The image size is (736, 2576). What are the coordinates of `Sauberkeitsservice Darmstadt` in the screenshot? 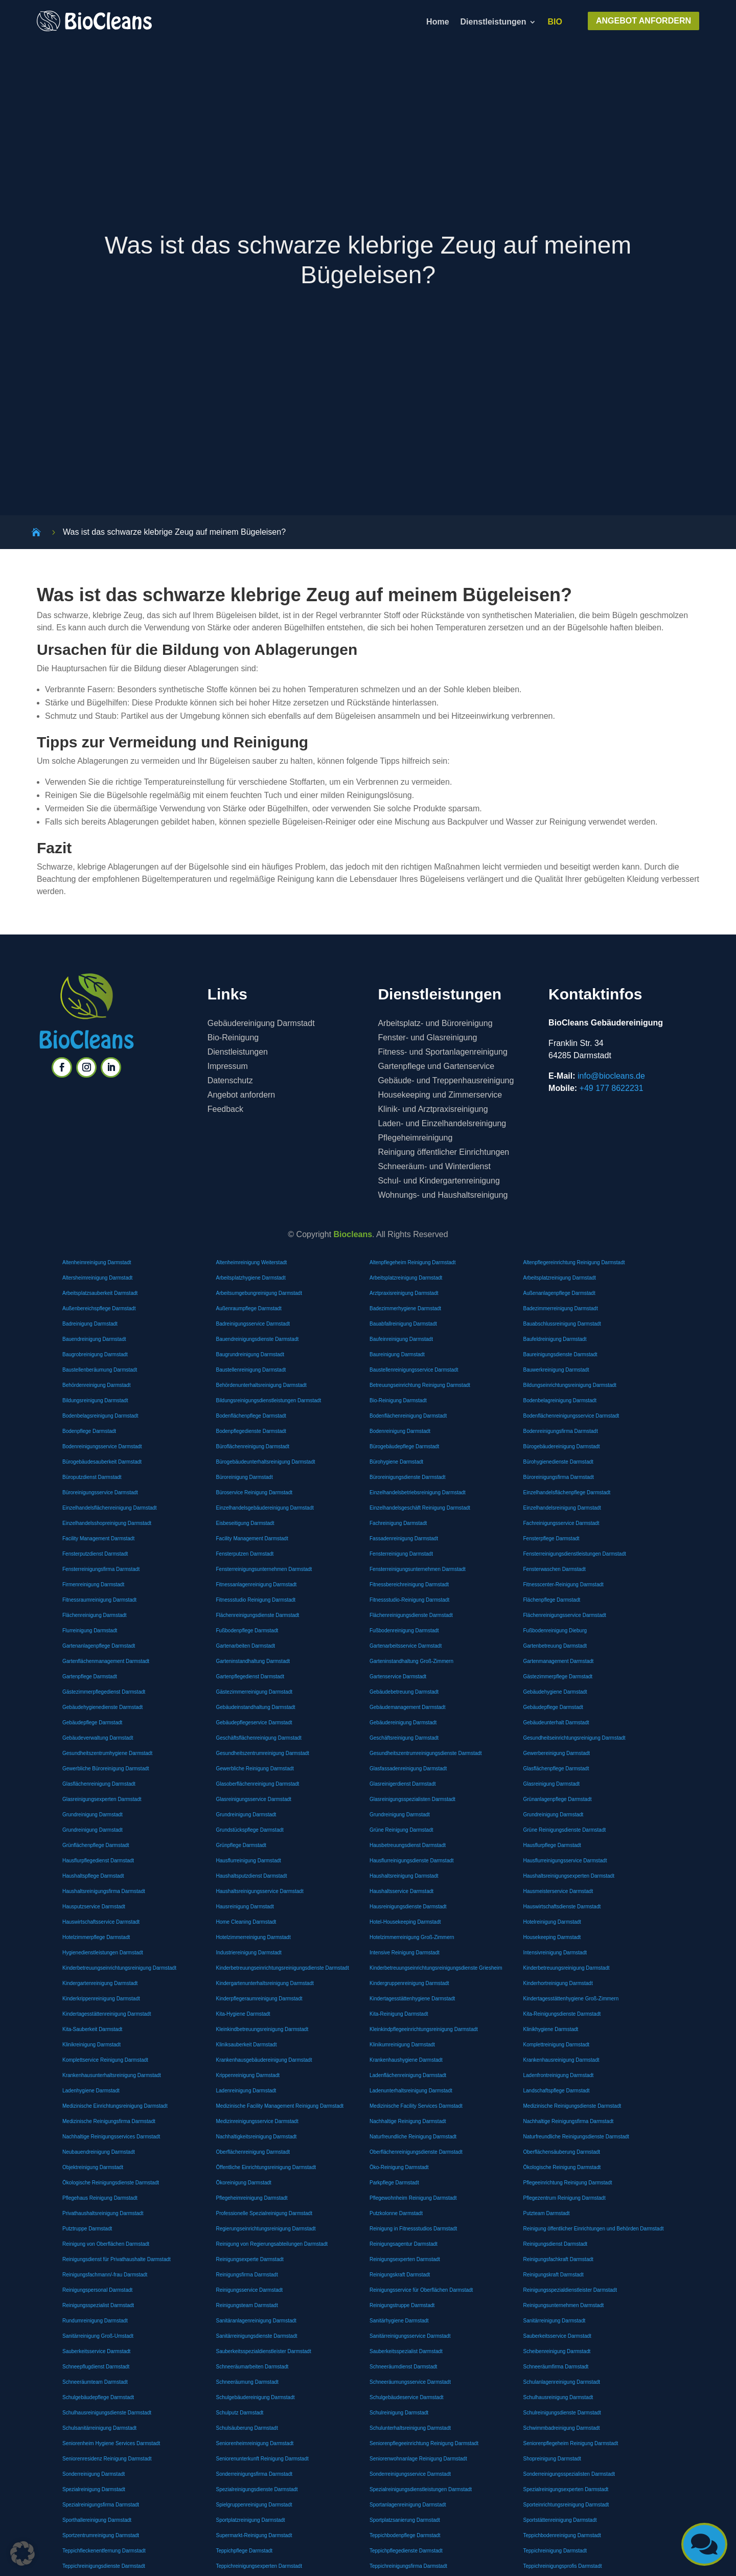 It's located at (557, 2336).